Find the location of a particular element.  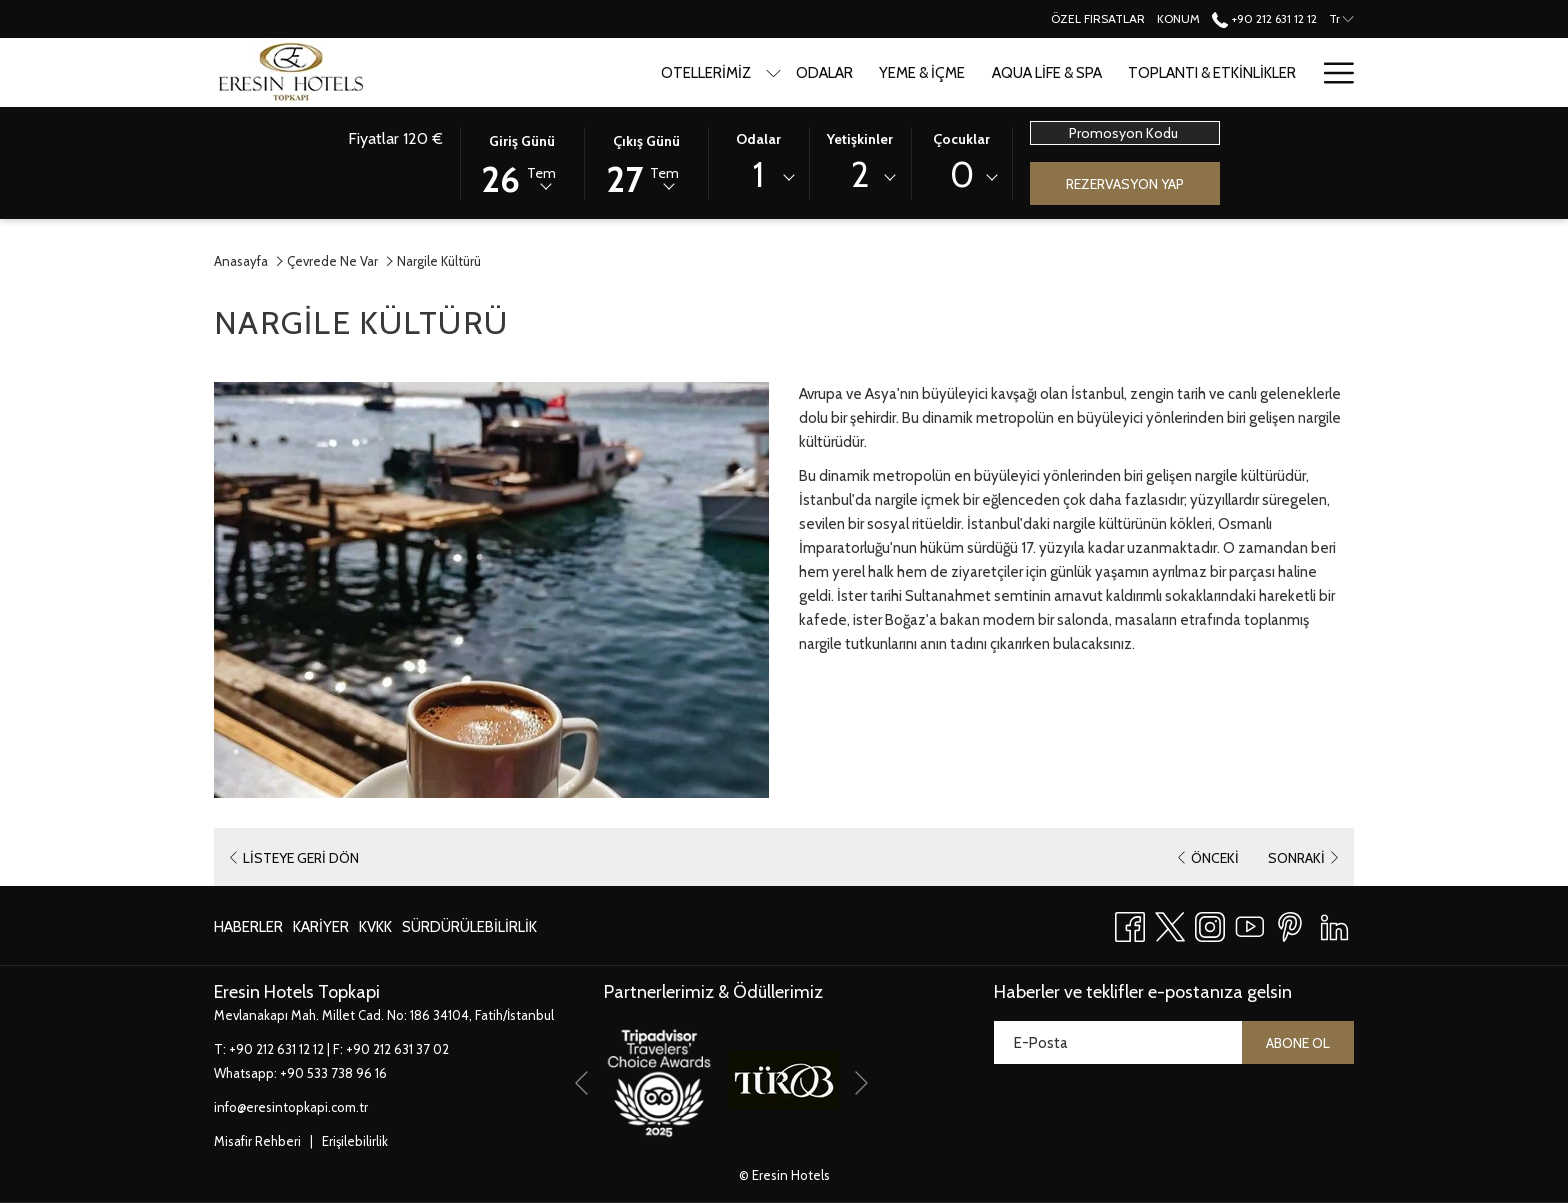

Odalar is located at coordinates (758, 139).